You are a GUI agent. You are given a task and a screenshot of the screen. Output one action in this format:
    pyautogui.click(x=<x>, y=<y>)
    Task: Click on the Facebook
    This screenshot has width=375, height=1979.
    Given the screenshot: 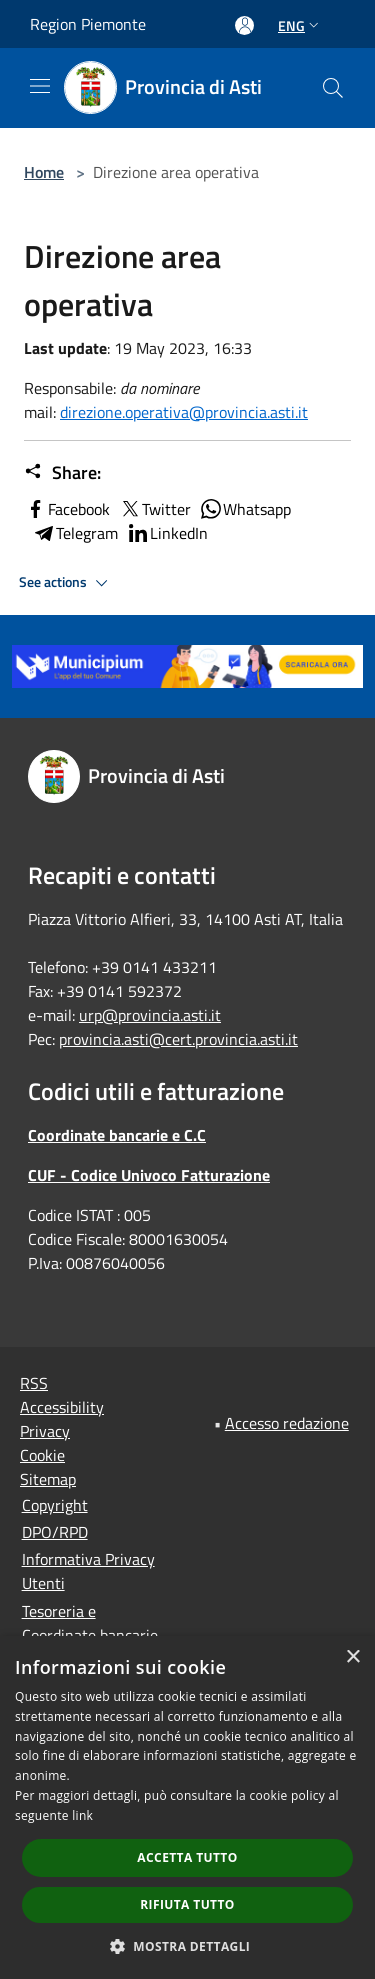 What is the action you would take?
    pyautogui.click(x=67, y=509)
    